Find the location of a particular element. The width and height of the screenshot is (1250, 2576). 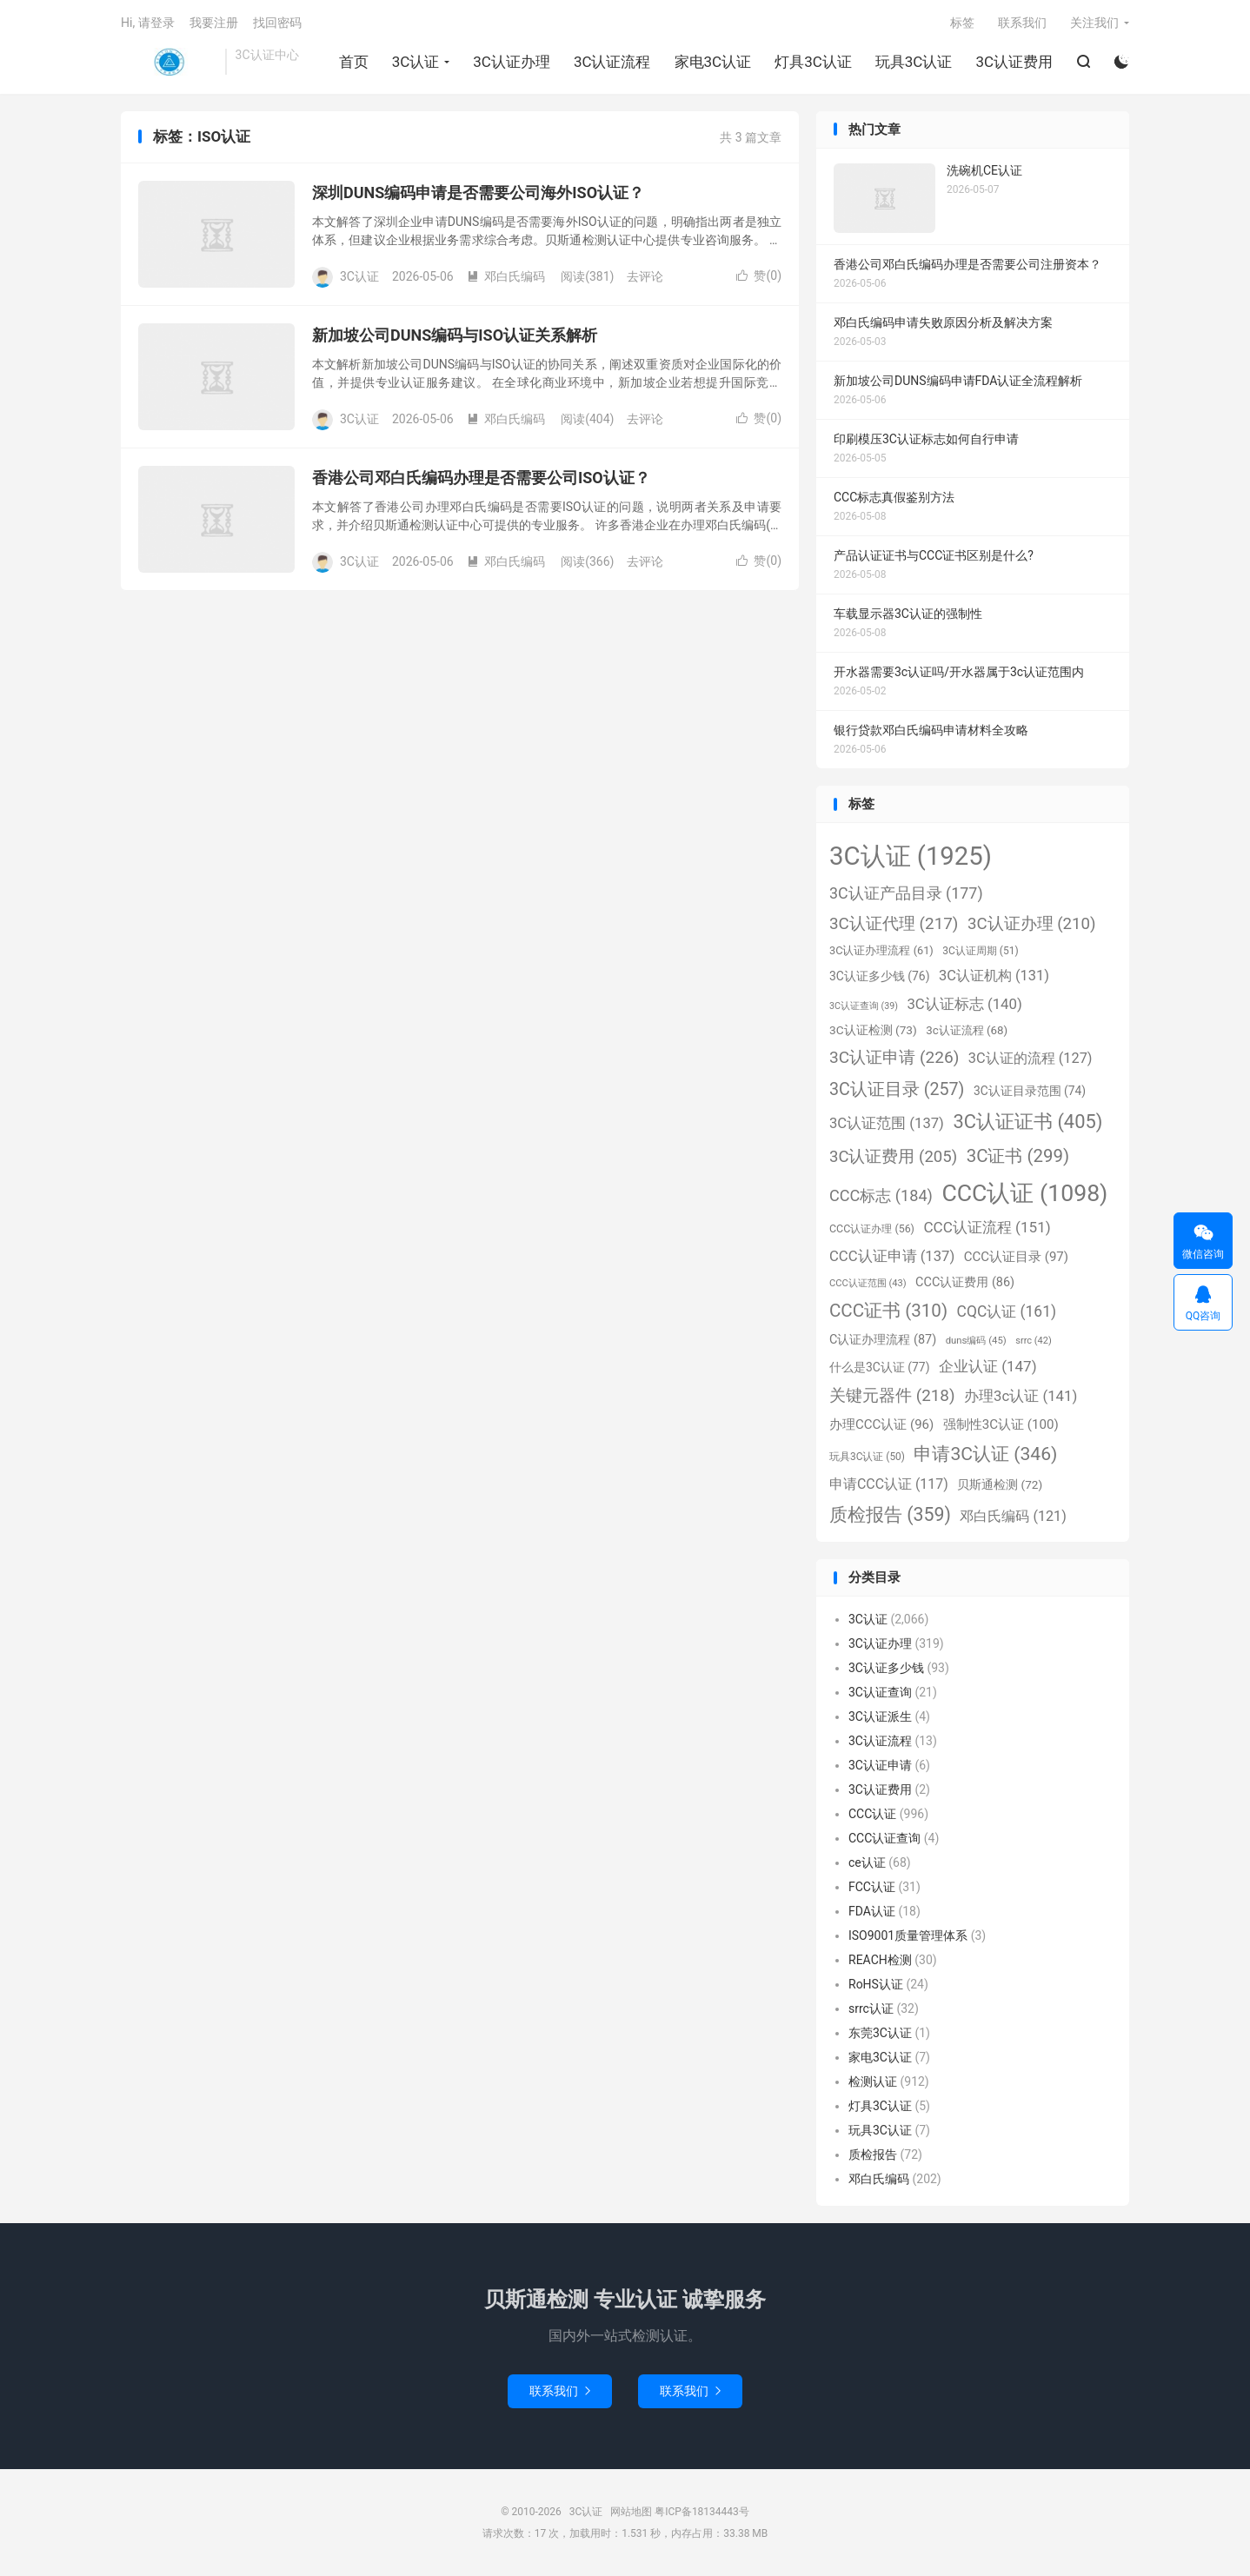

CCC认证流程 [CCC认证流程 (151个项目)] is located at coordinates (986, 1227).